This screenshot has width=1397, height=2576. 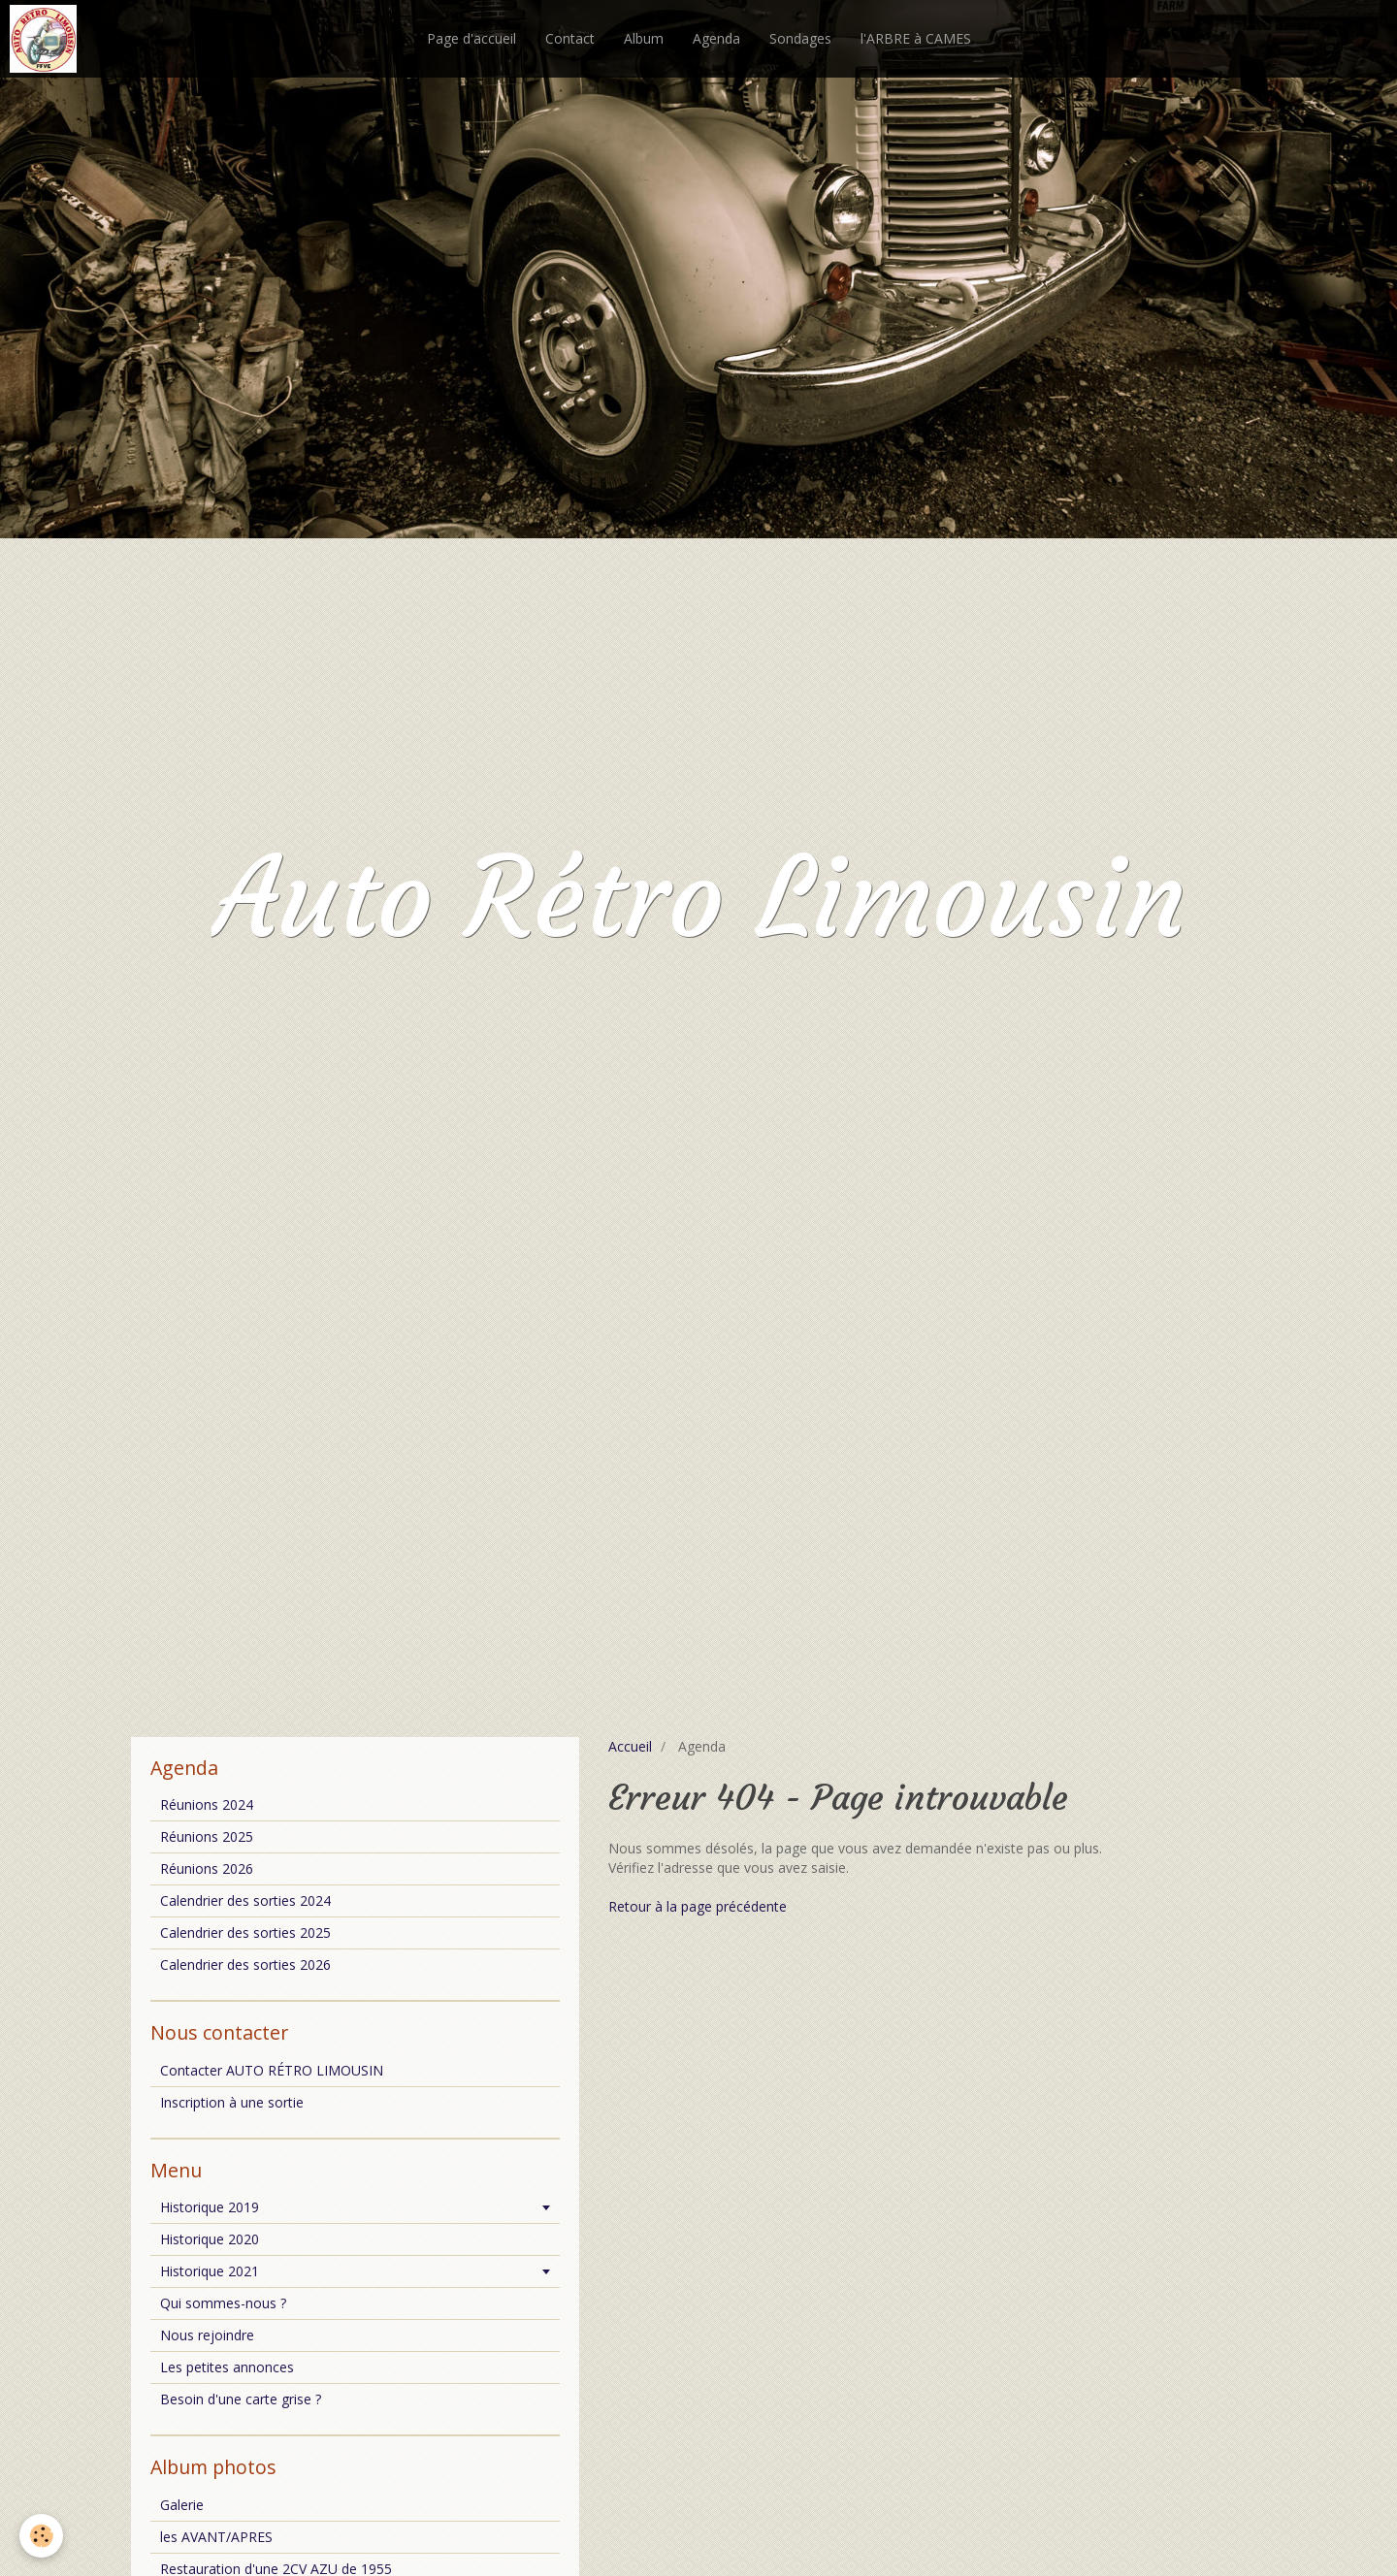 What do you see at coordinates (207, 2335) in the screenshot?
I see `Nous rejoindre` at bounding box center [207, 2335].